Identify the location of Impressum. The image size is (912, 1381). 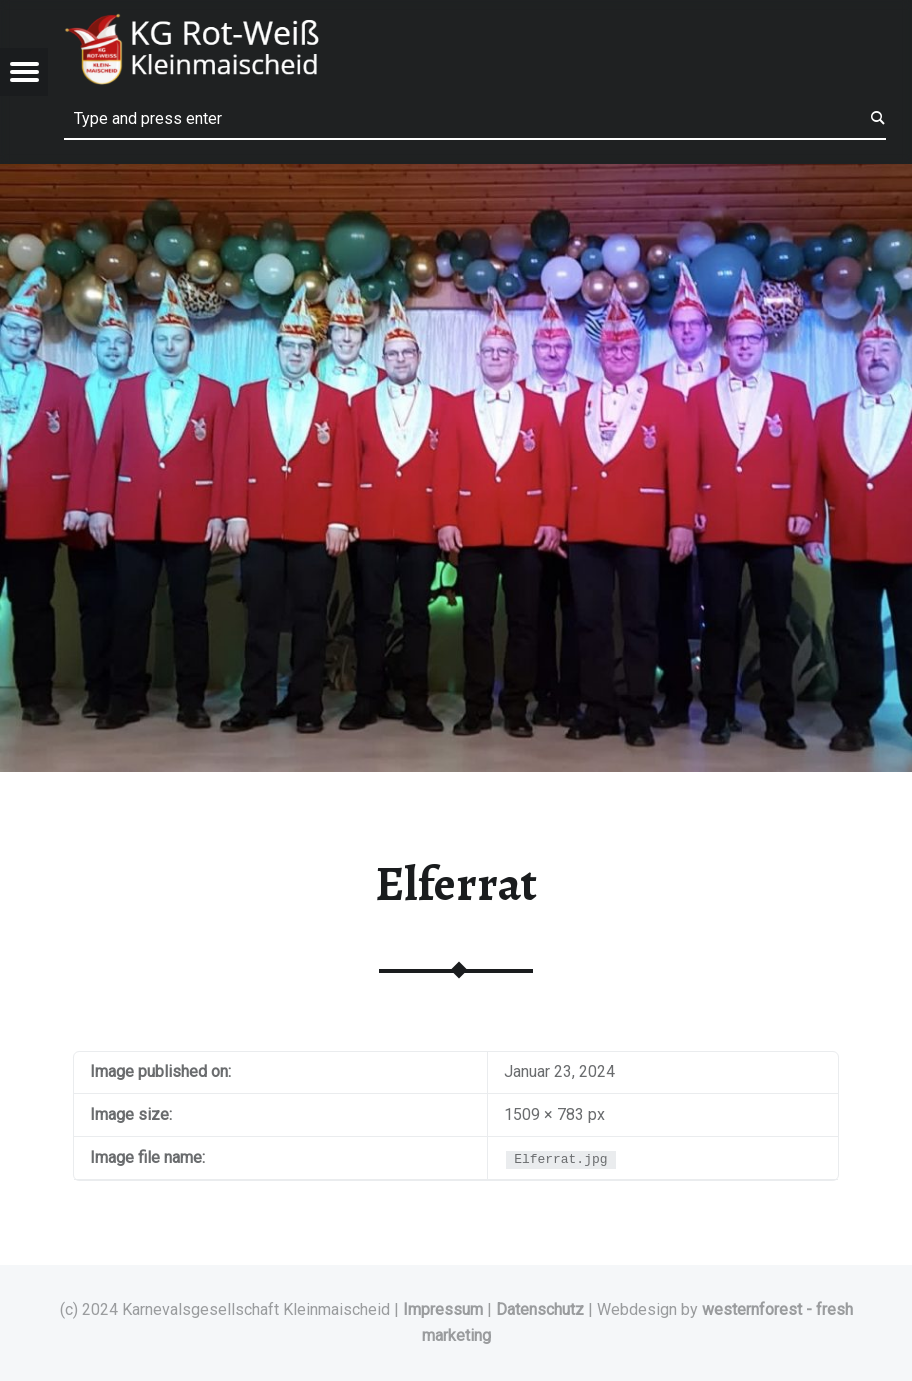
(443, 1309).